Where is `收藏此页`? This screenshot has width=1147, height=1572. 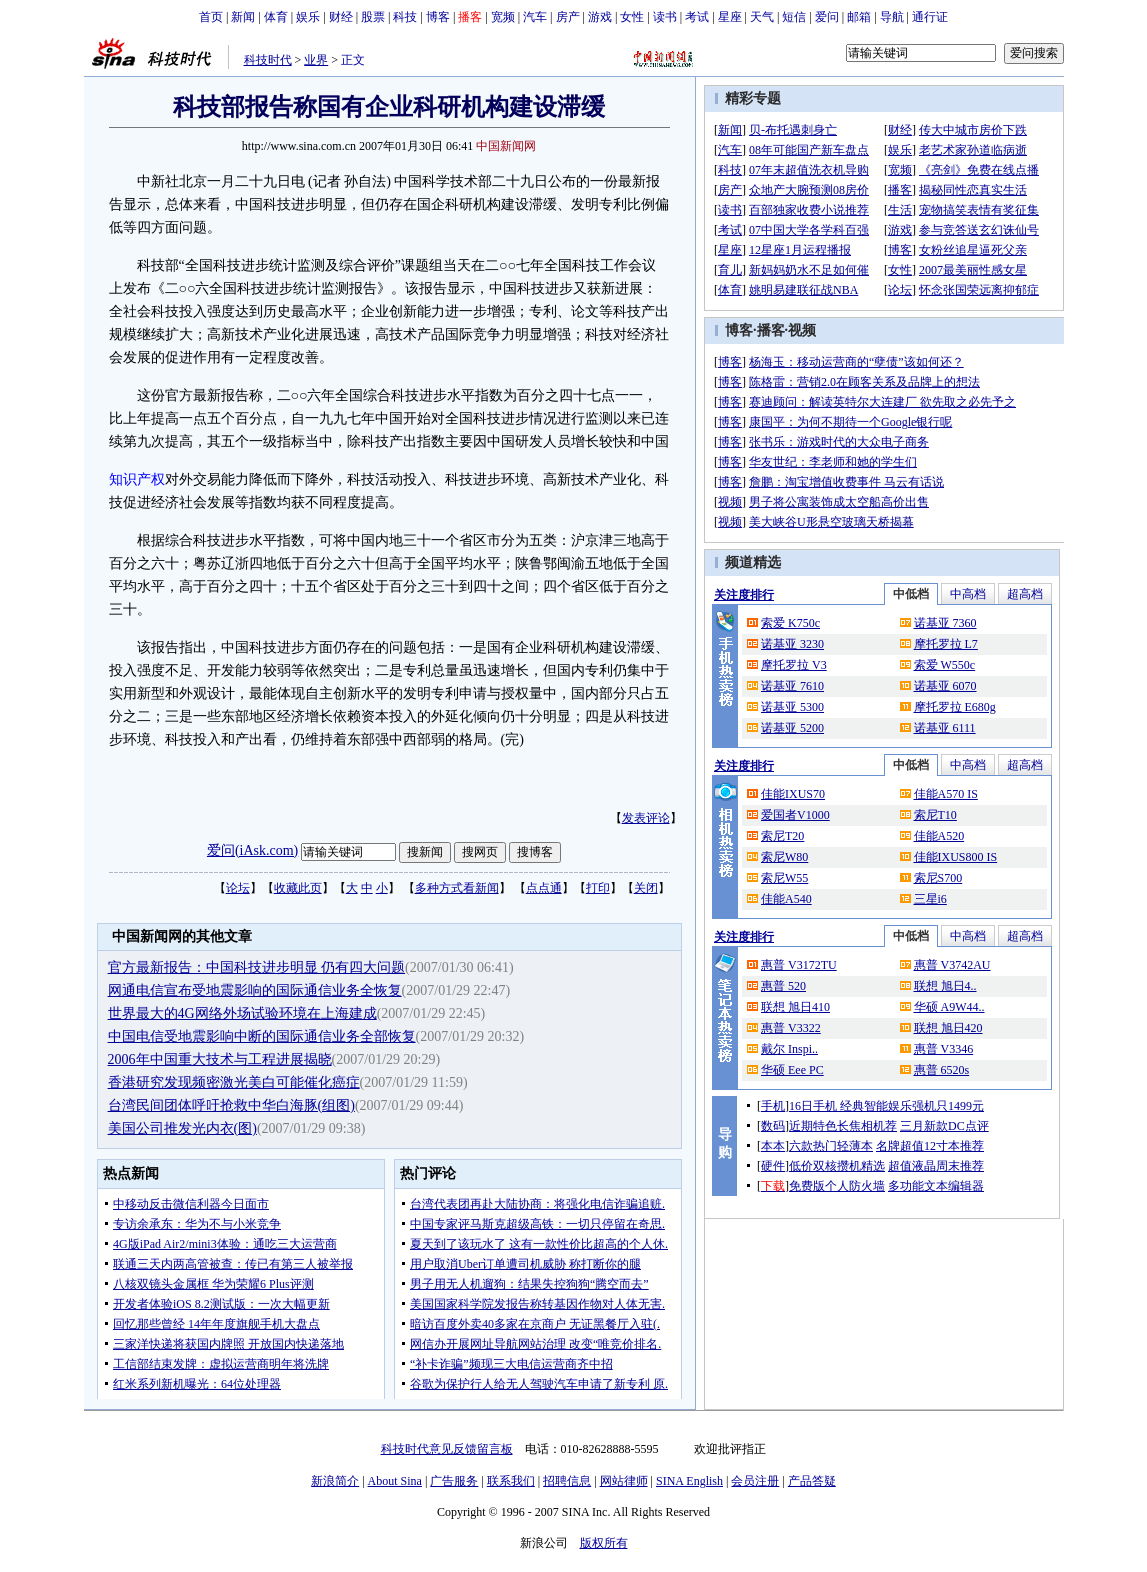
收藏此页 is located at coordinates (298, 888).